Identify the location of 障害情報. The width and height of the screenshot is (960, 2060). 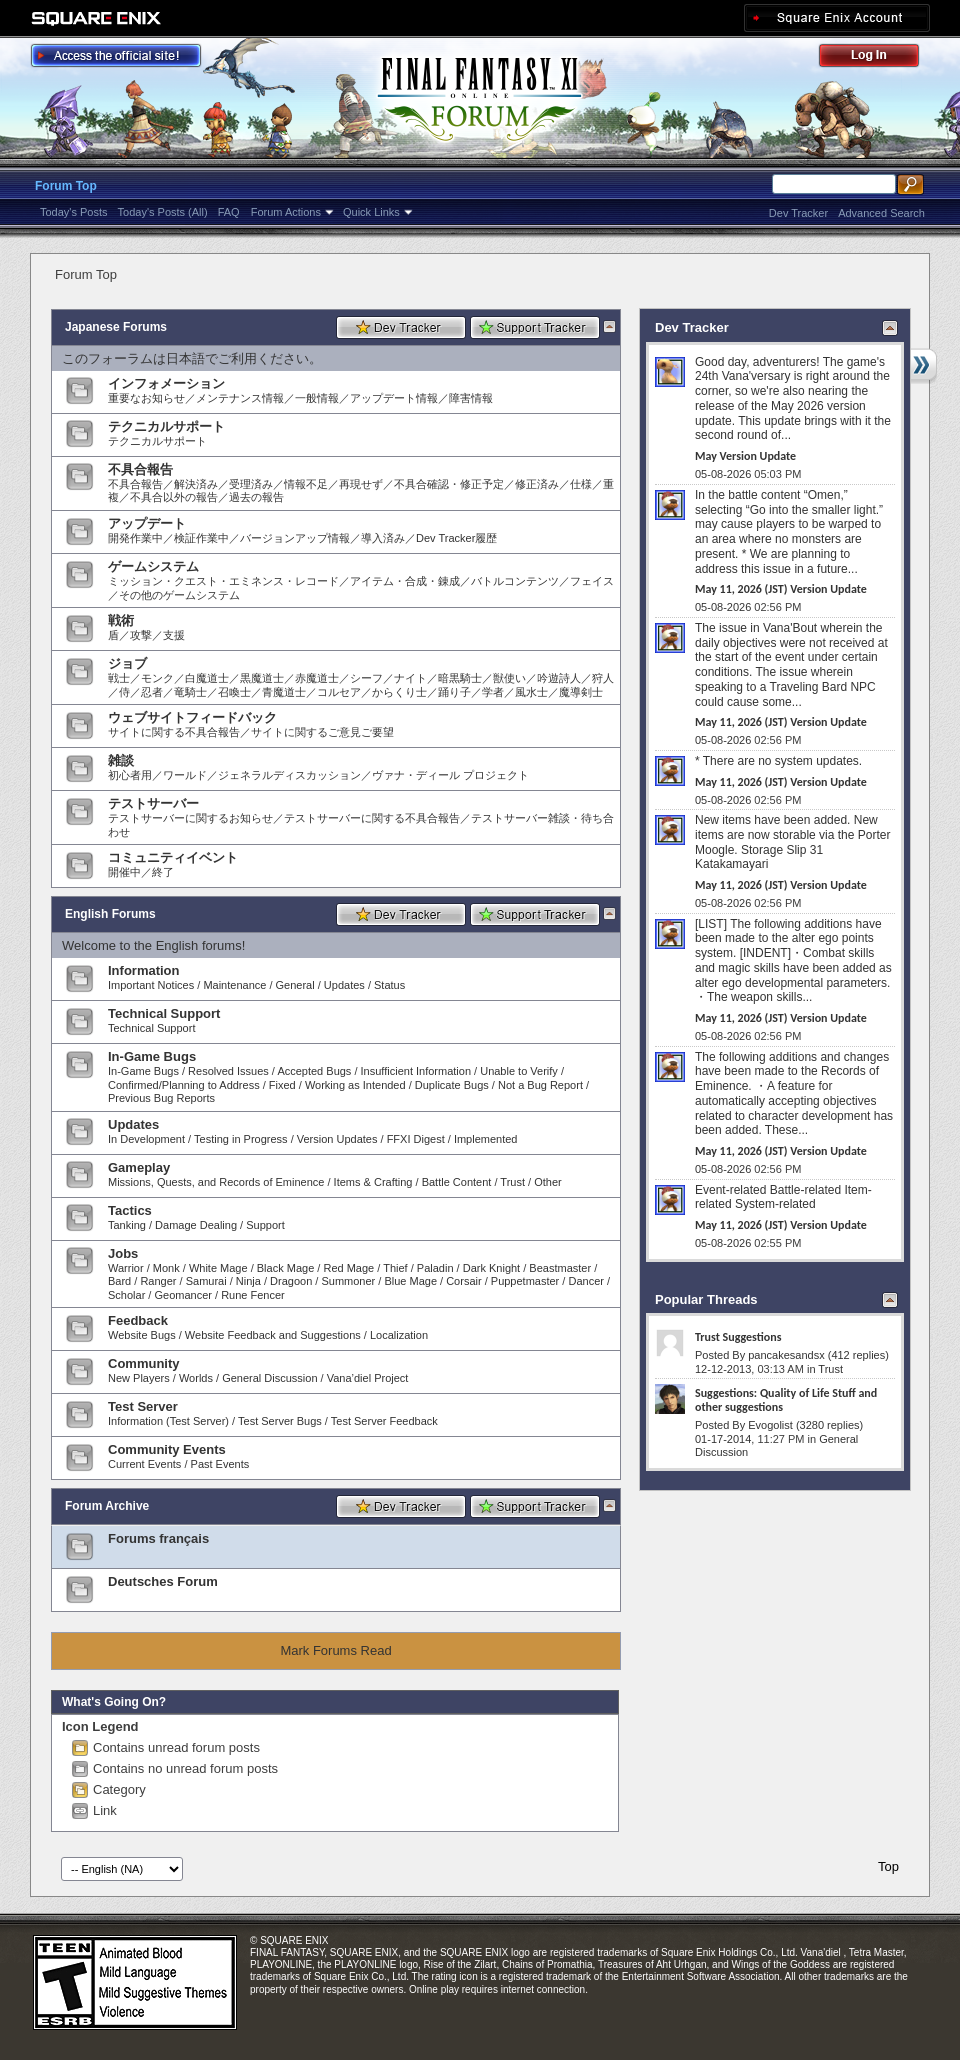
(471, 398).